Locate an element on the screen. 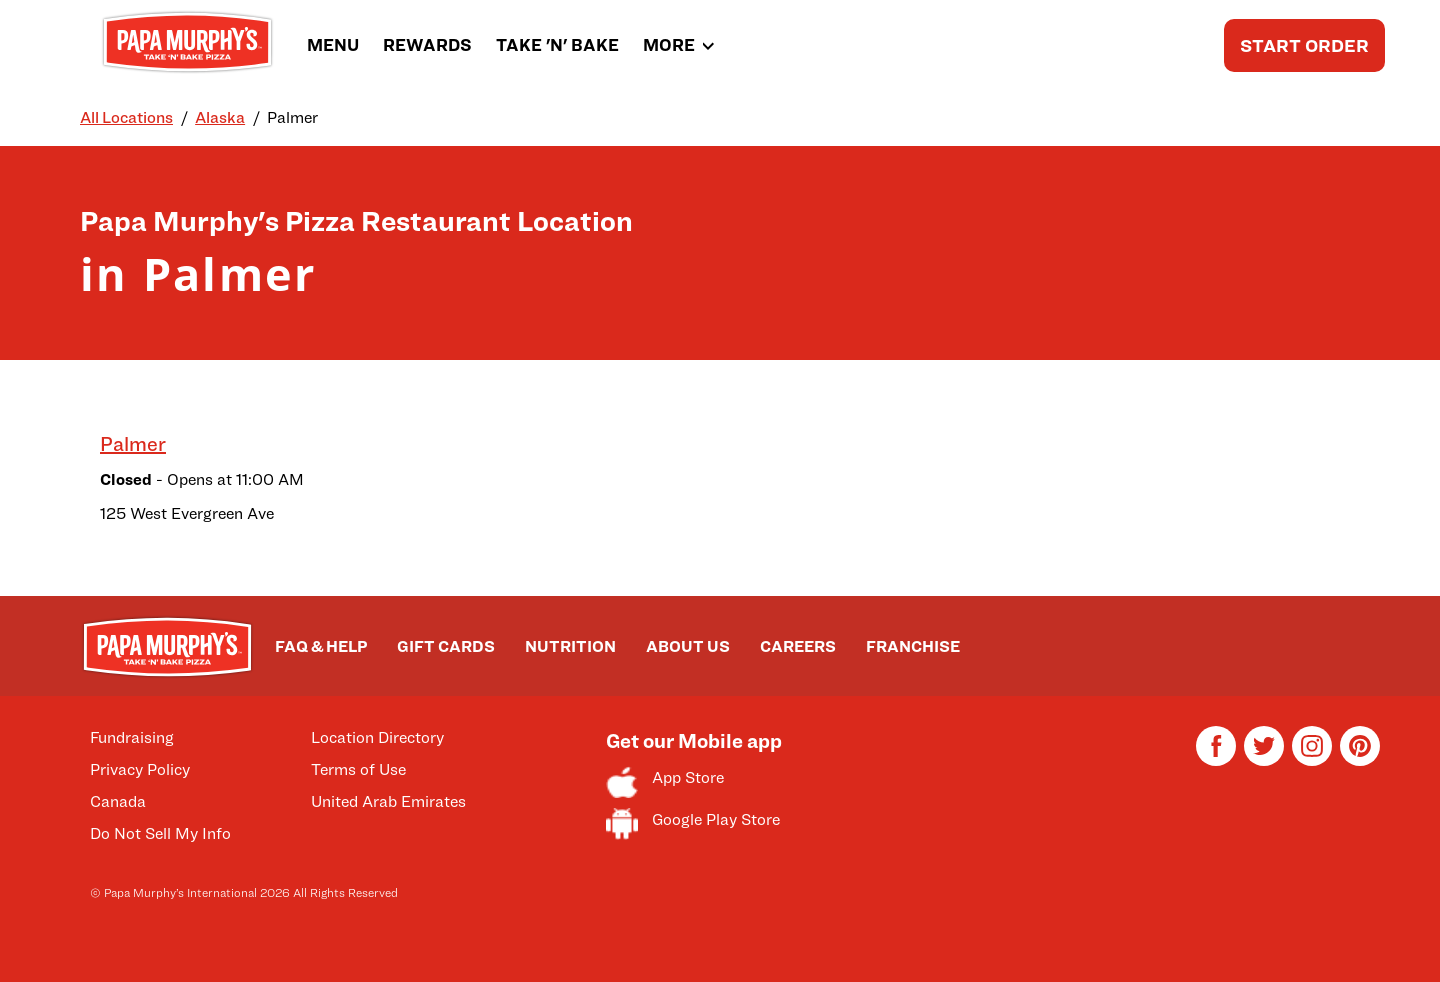 The image size is (1440, 982). CAREERS is located at coordinates (798, 646).